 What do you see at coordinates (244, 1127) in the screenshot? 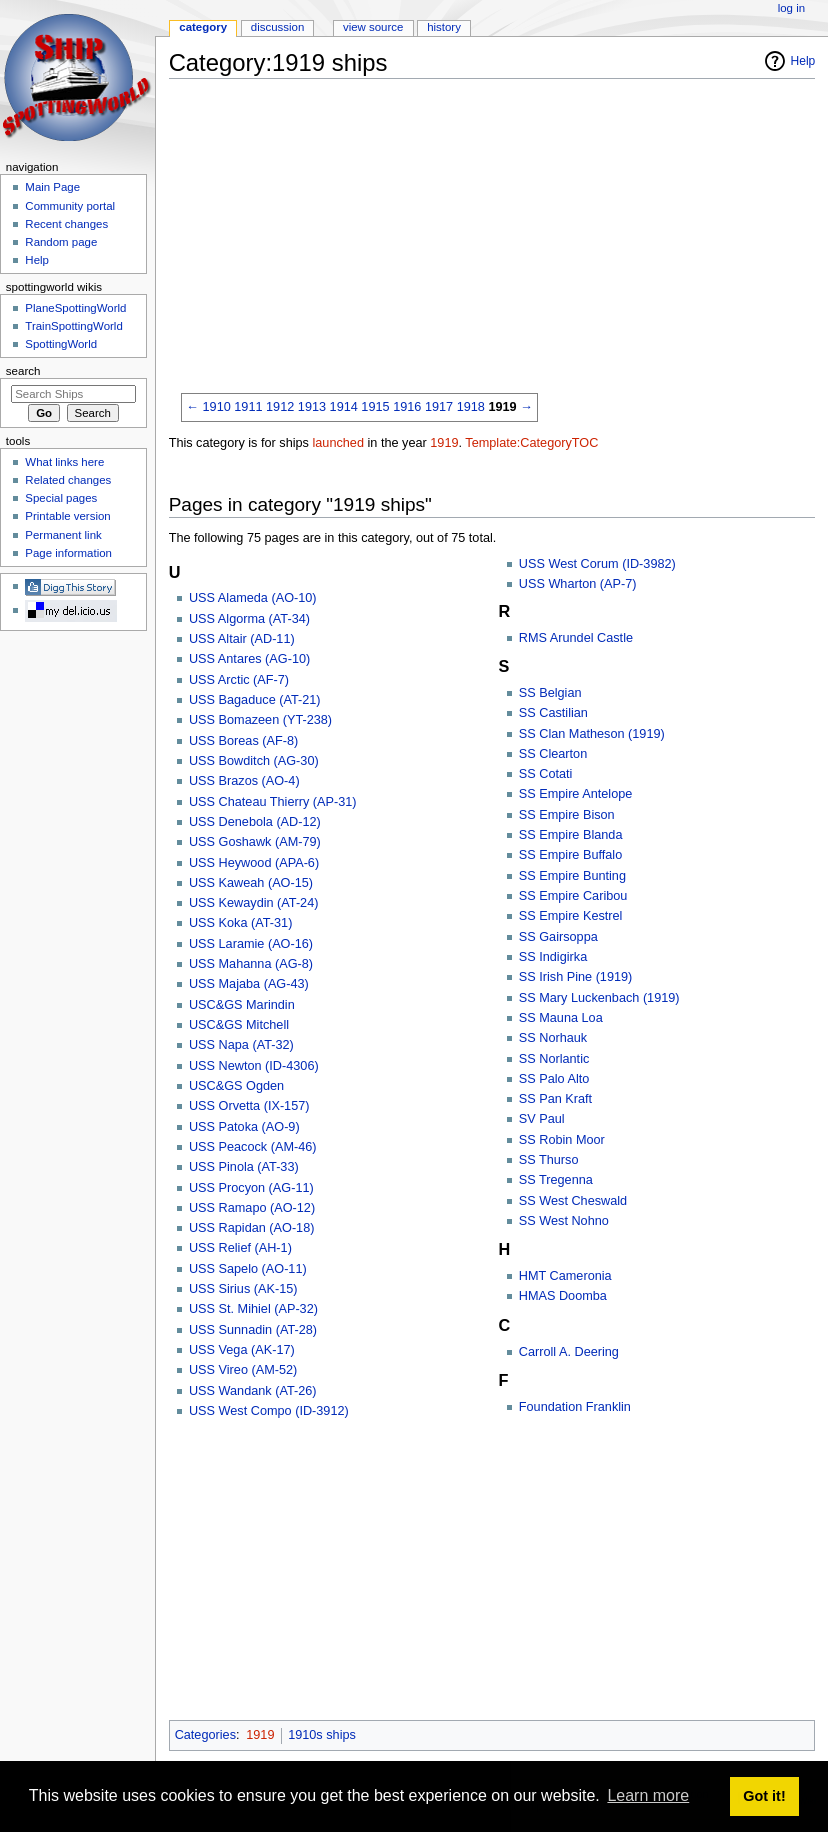
I see `USS Patoka (AO-9)` at bounding box center [244, 1127].